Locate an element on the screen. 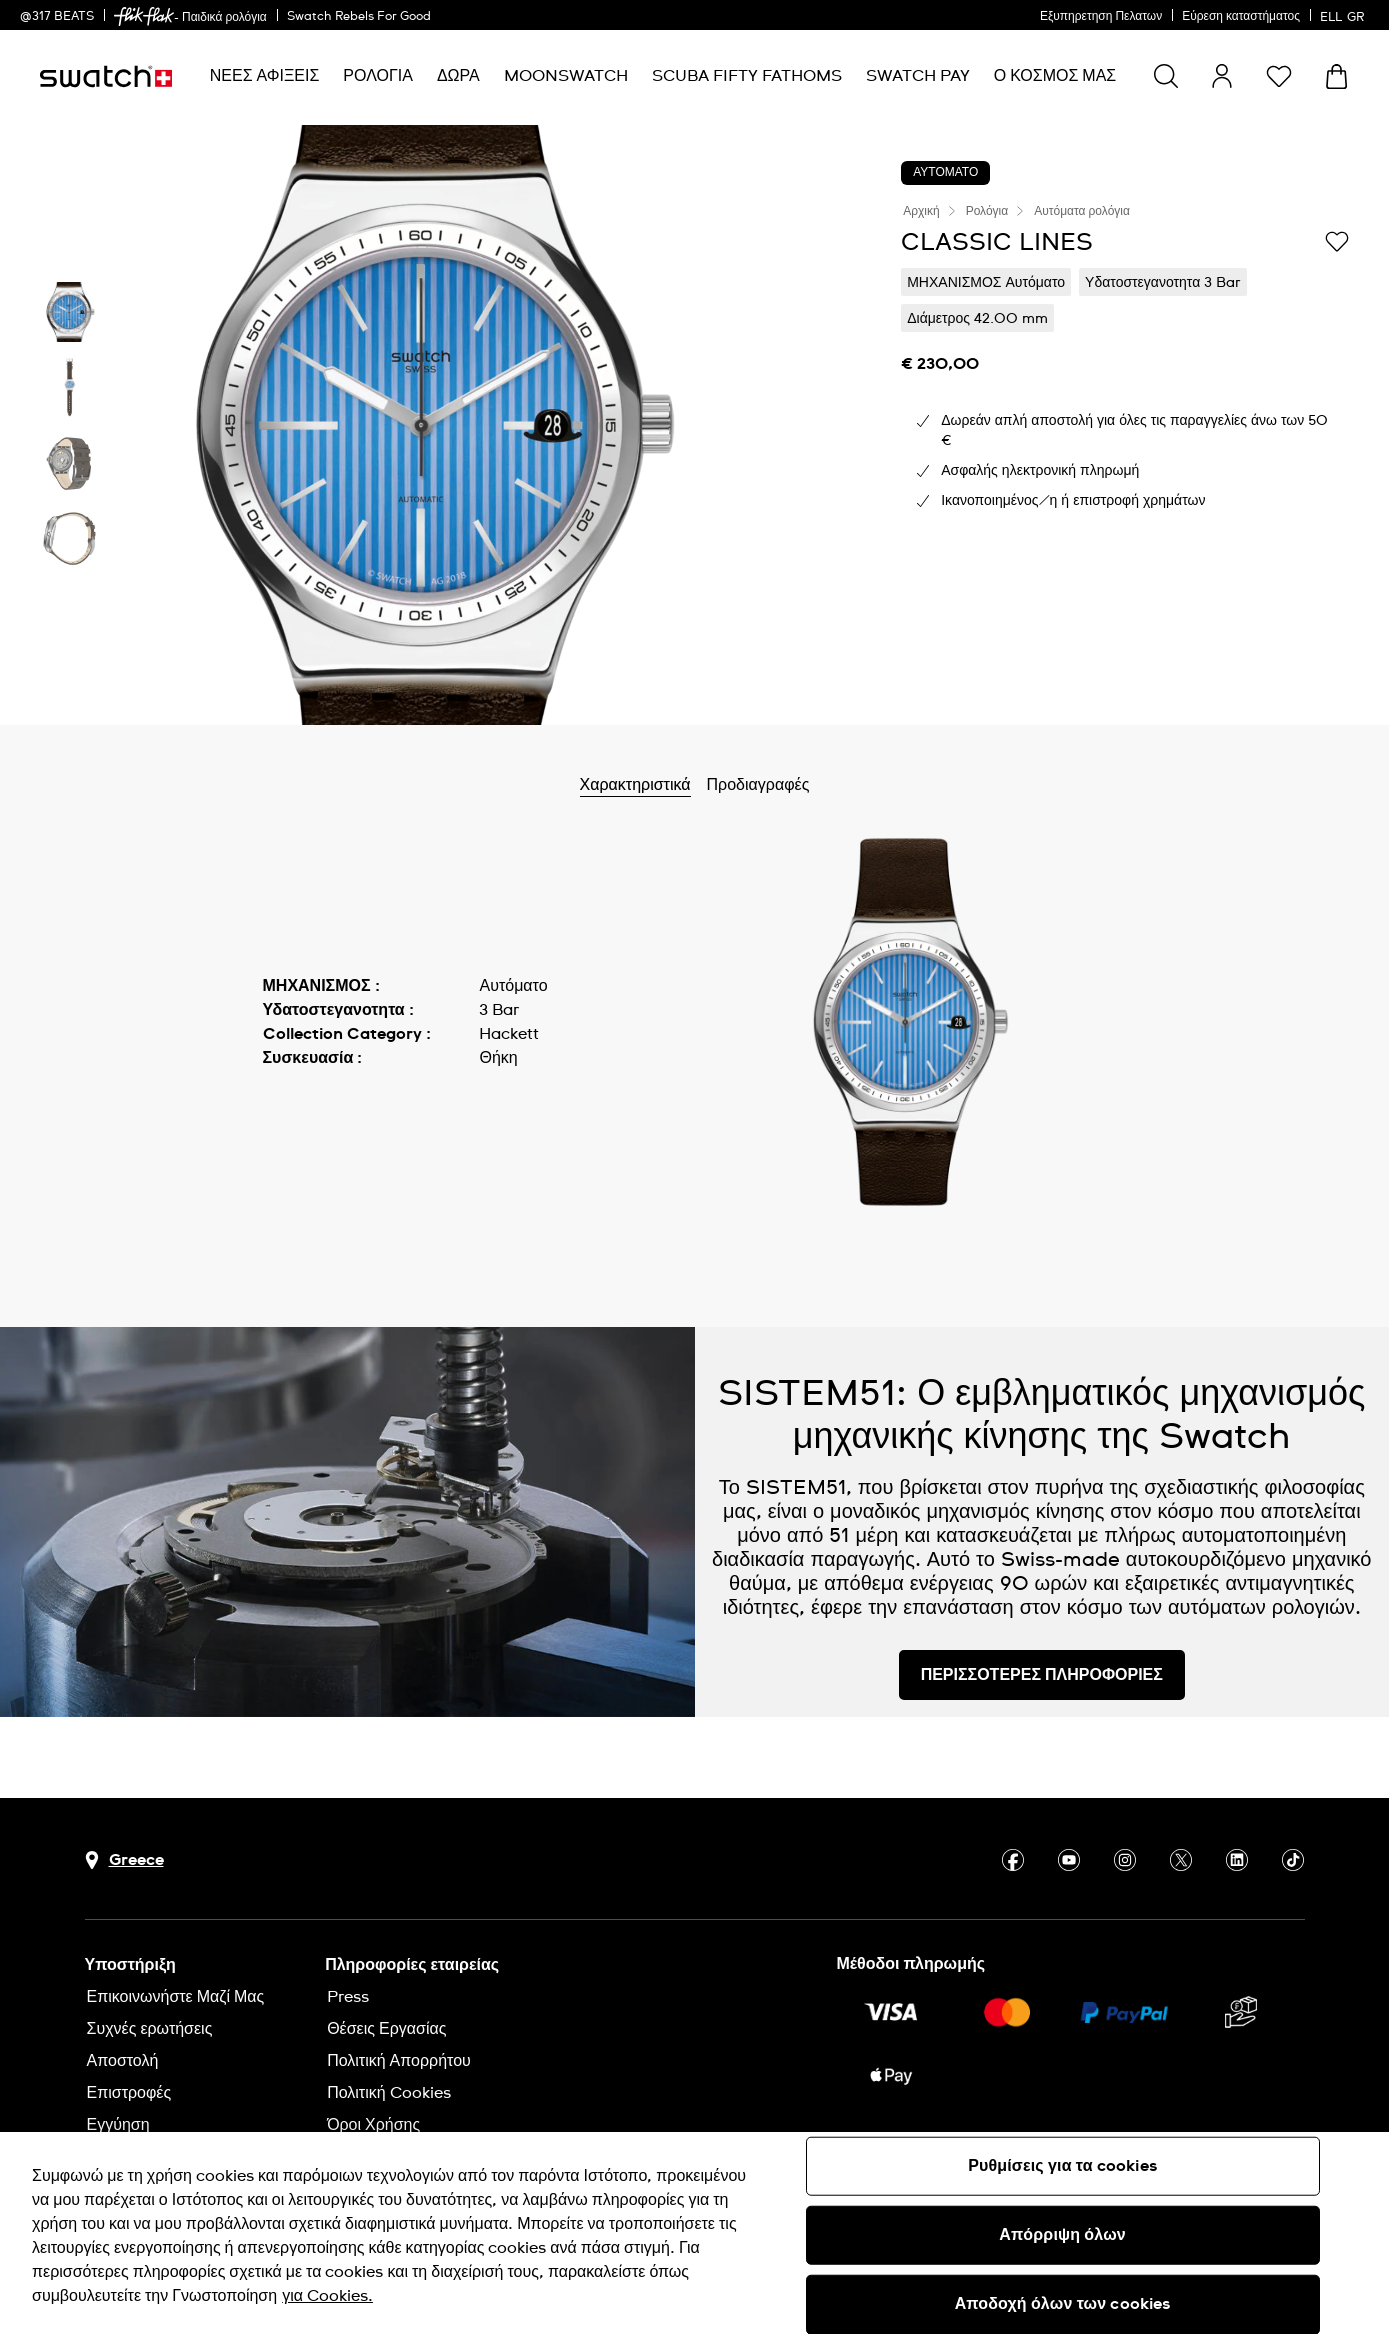 This screenshot has width=1389, height=2334. [Swatch Pay] is located at coordinates (918, 76).